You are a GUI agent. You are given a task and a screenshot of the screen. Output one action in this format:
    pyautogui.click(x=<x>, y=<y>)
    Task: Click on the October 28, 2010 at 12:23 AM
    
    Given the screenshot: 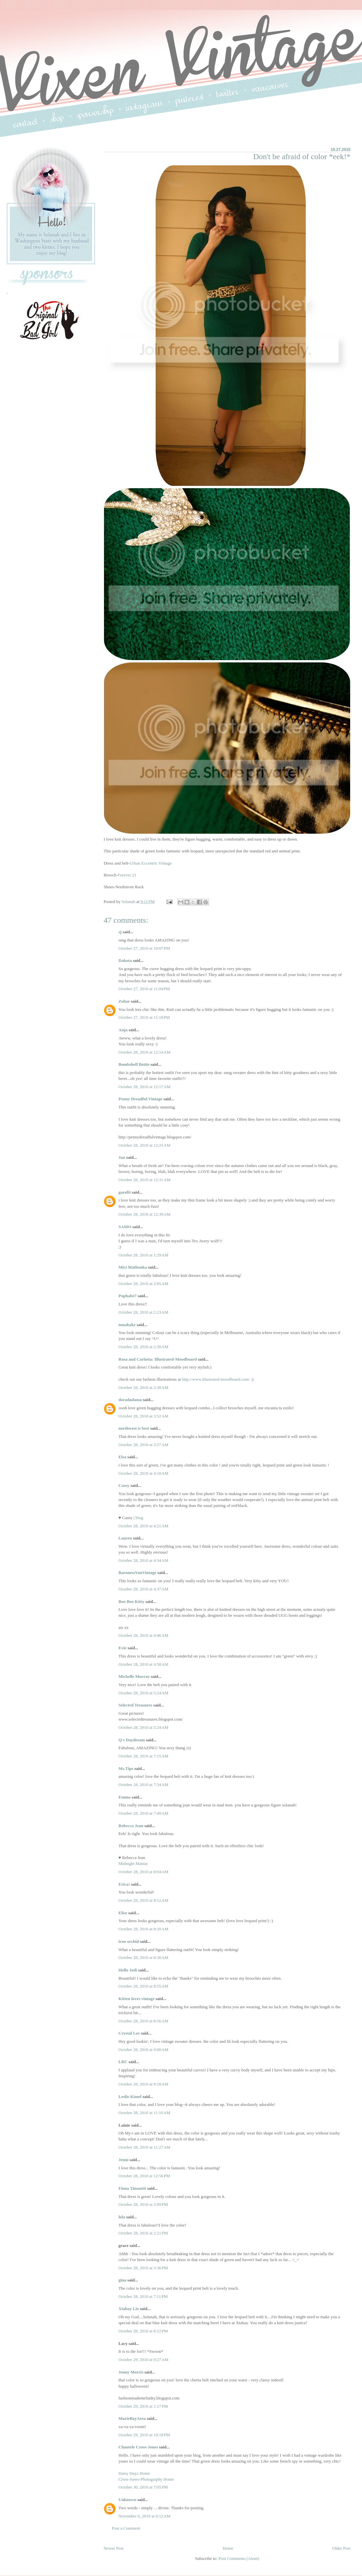 What is the action you would take?
    pyautogui.click(x=144, y=1145)
    